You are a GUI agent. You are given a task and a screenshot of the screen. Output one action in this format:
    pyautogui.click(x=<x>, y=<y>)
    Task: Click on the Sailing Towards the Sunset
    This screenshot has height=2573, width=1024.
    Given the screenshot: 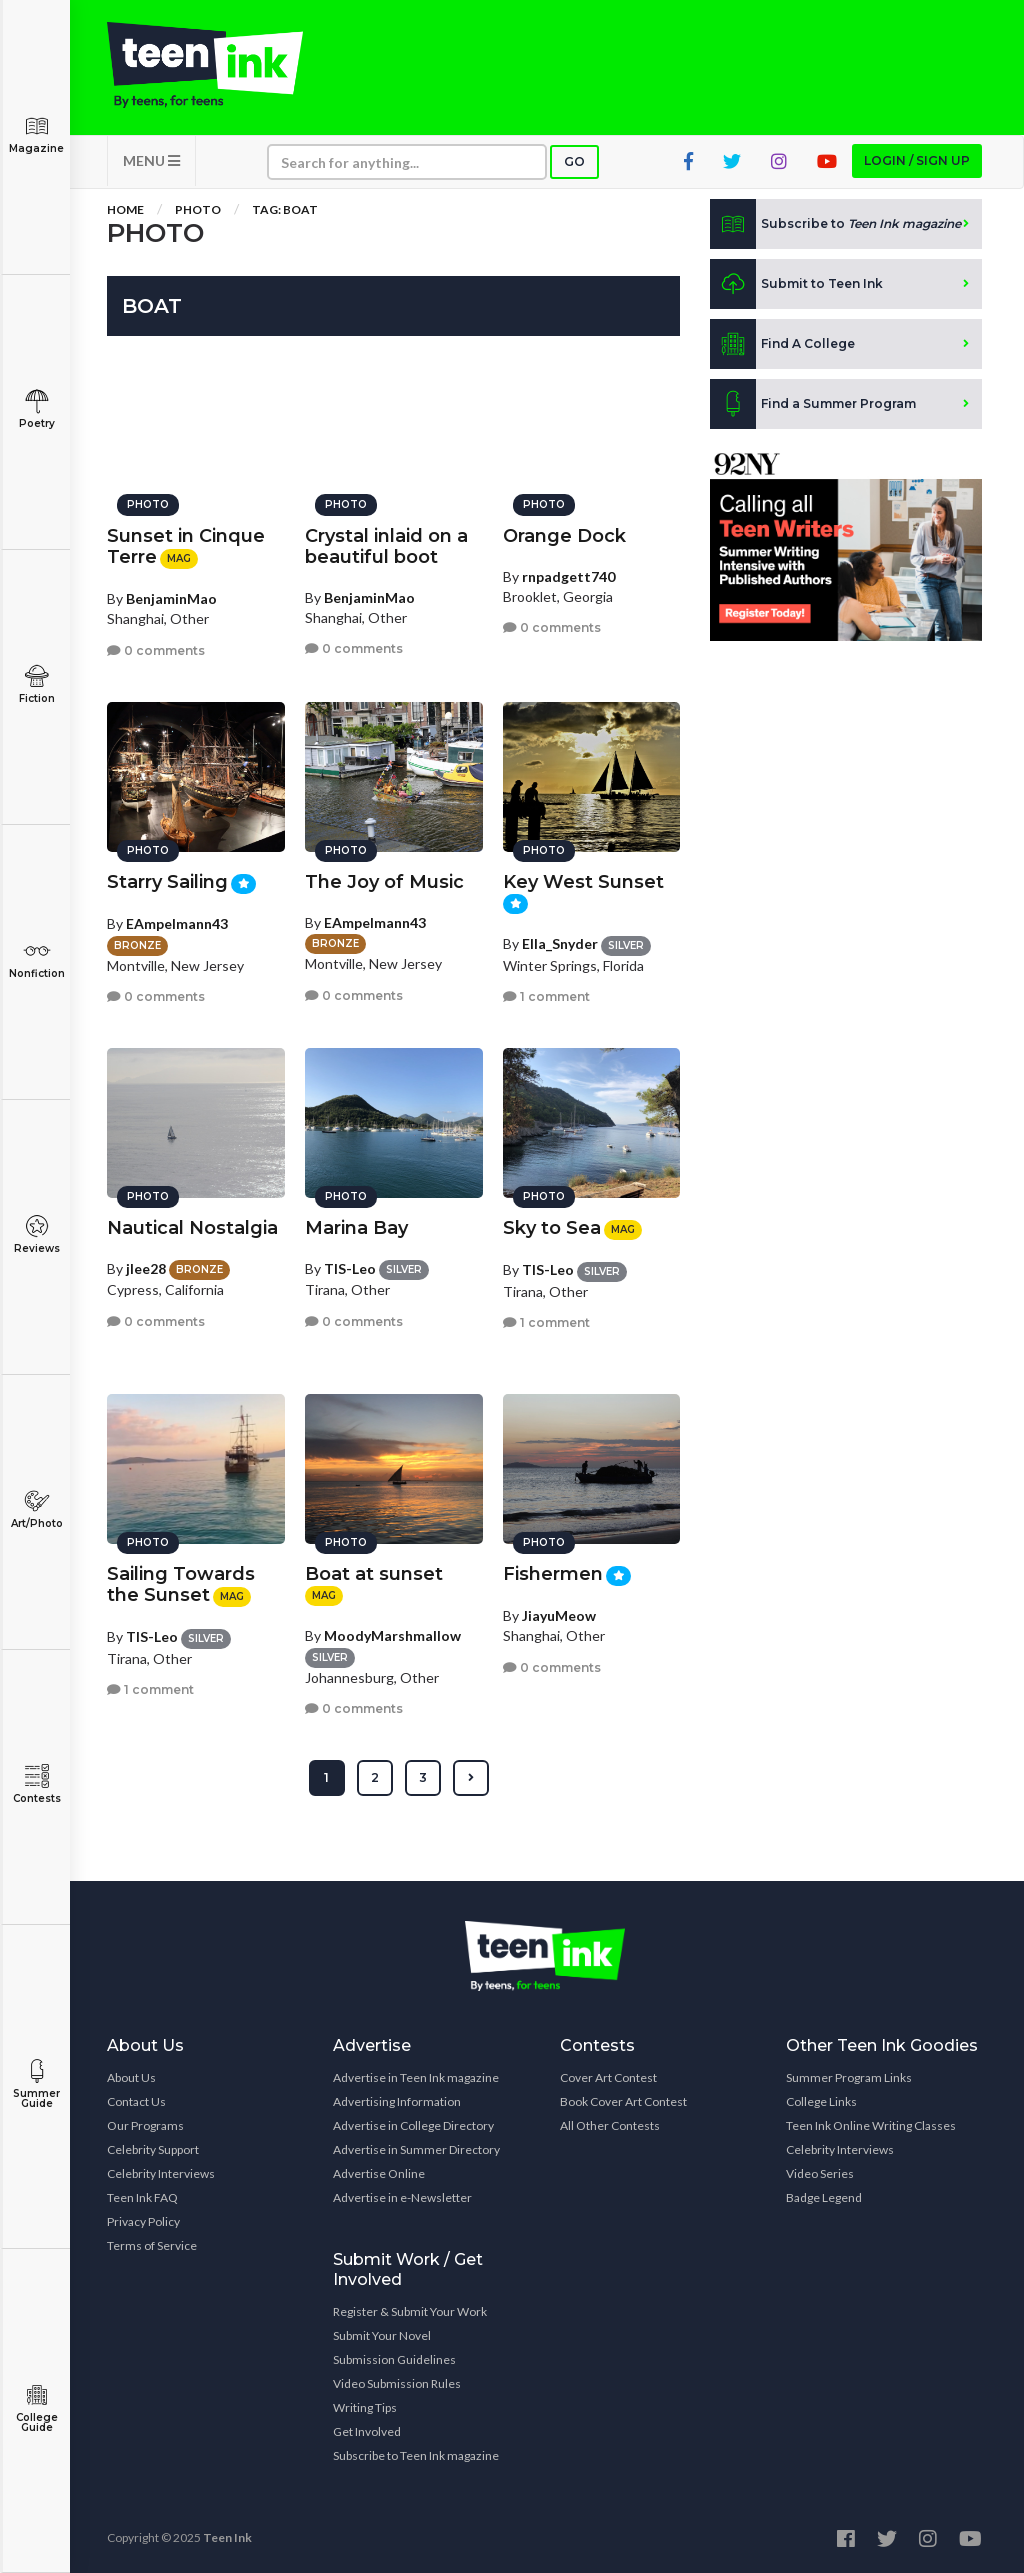 What is the action you would take?
    pyautogui.click(x=181, y=1584)
    